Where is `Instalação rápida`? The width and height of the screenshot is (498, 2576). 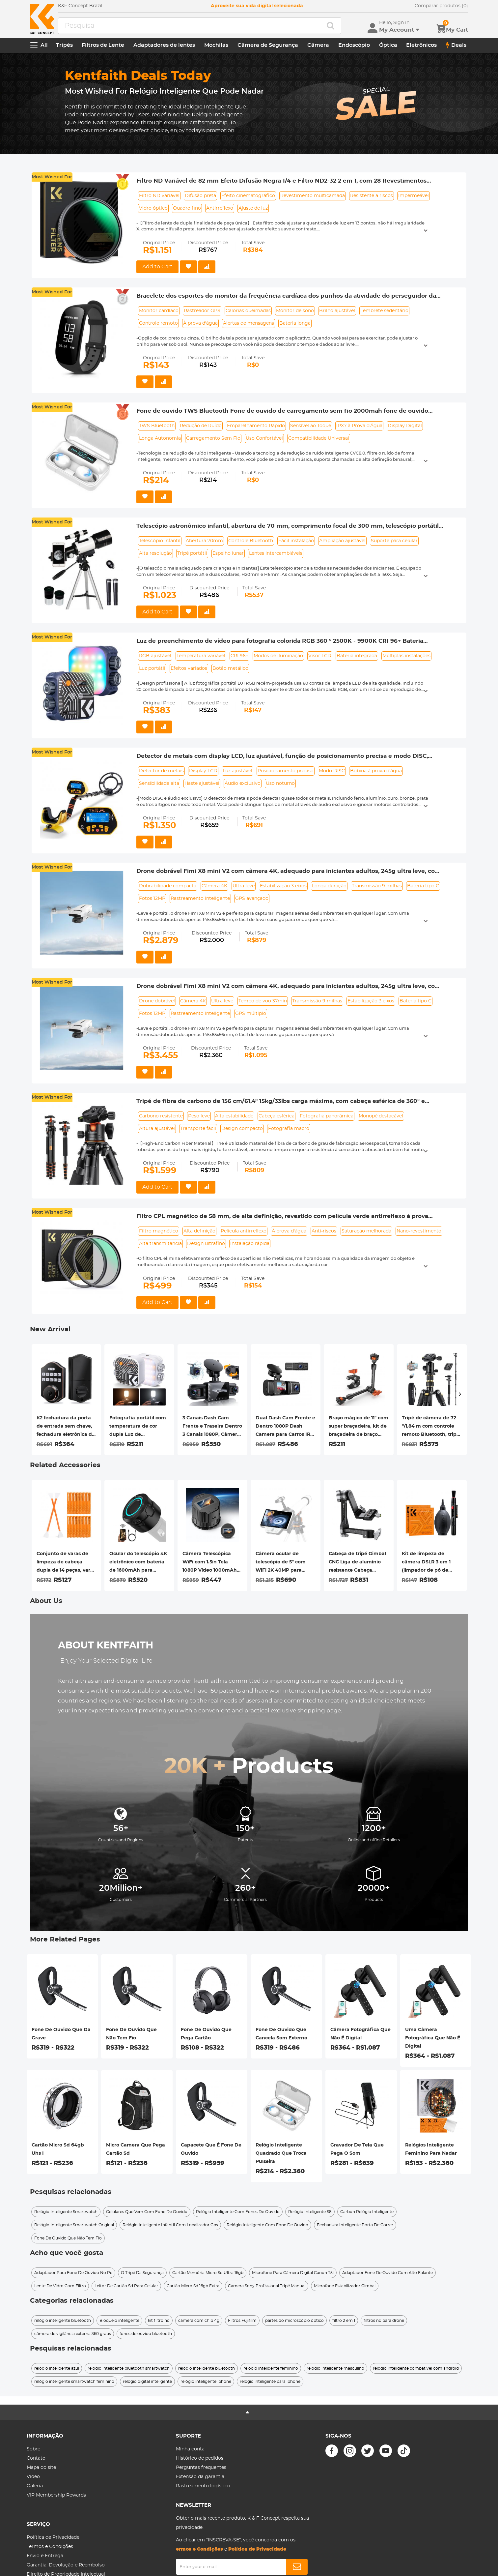
Instalação rápida is located at coordinates (249, 1243).